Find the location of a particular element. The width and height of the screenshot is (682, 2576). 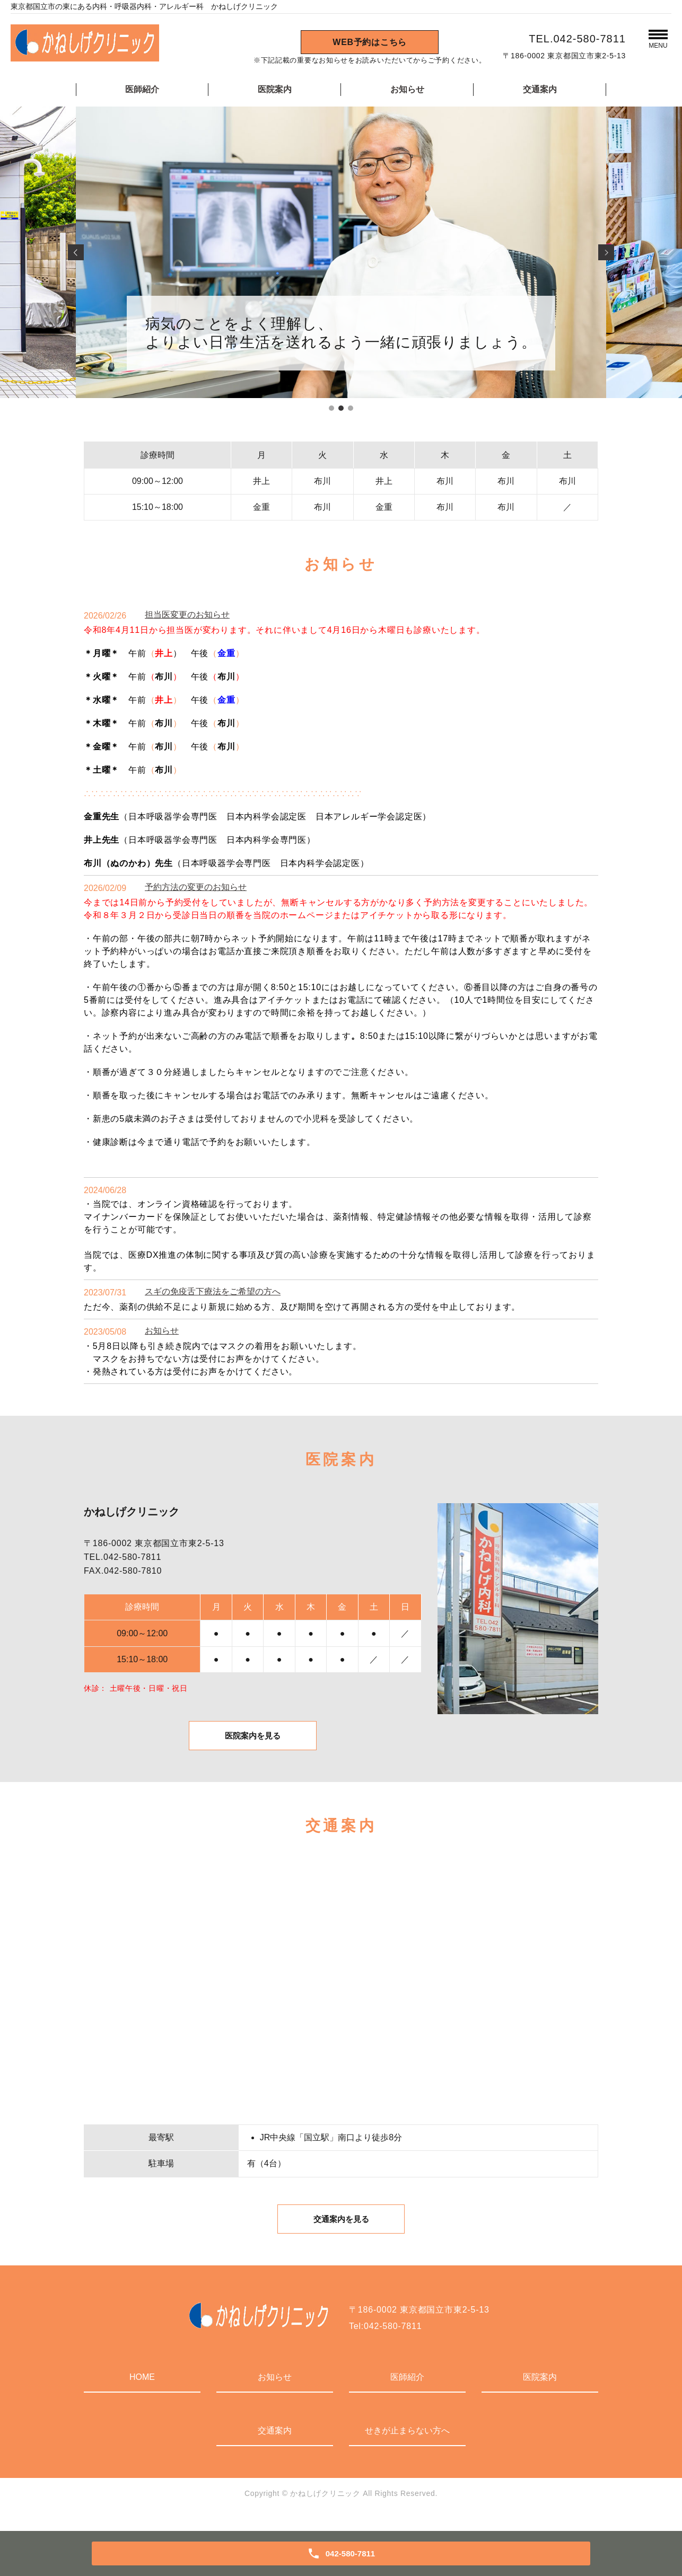

せきが止まらない方へ is located at coordinates (407, 2444).